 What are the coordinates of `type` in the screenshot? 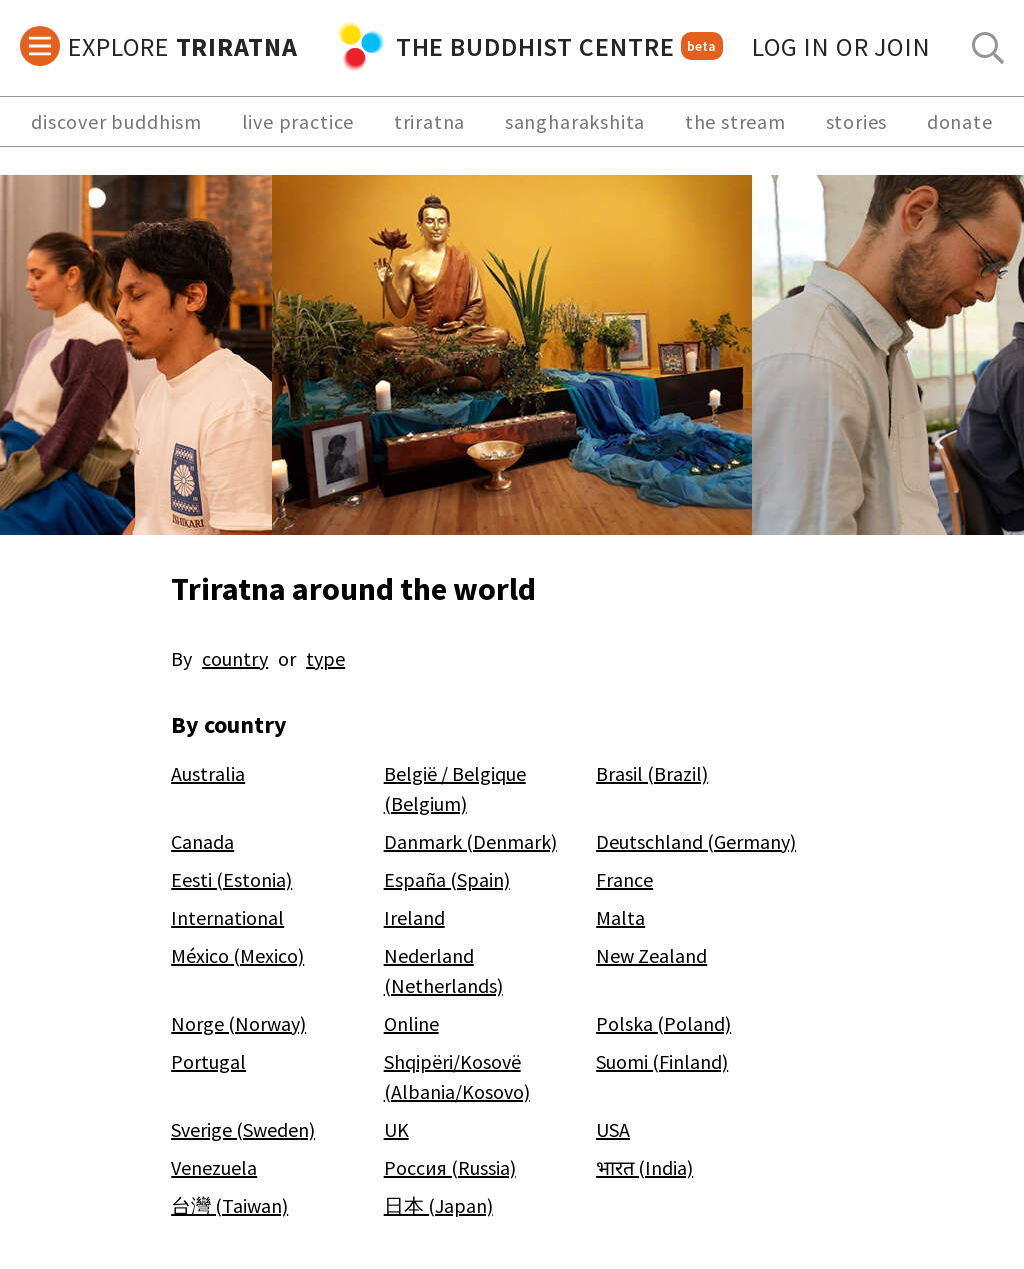 It's located at (325, 658).